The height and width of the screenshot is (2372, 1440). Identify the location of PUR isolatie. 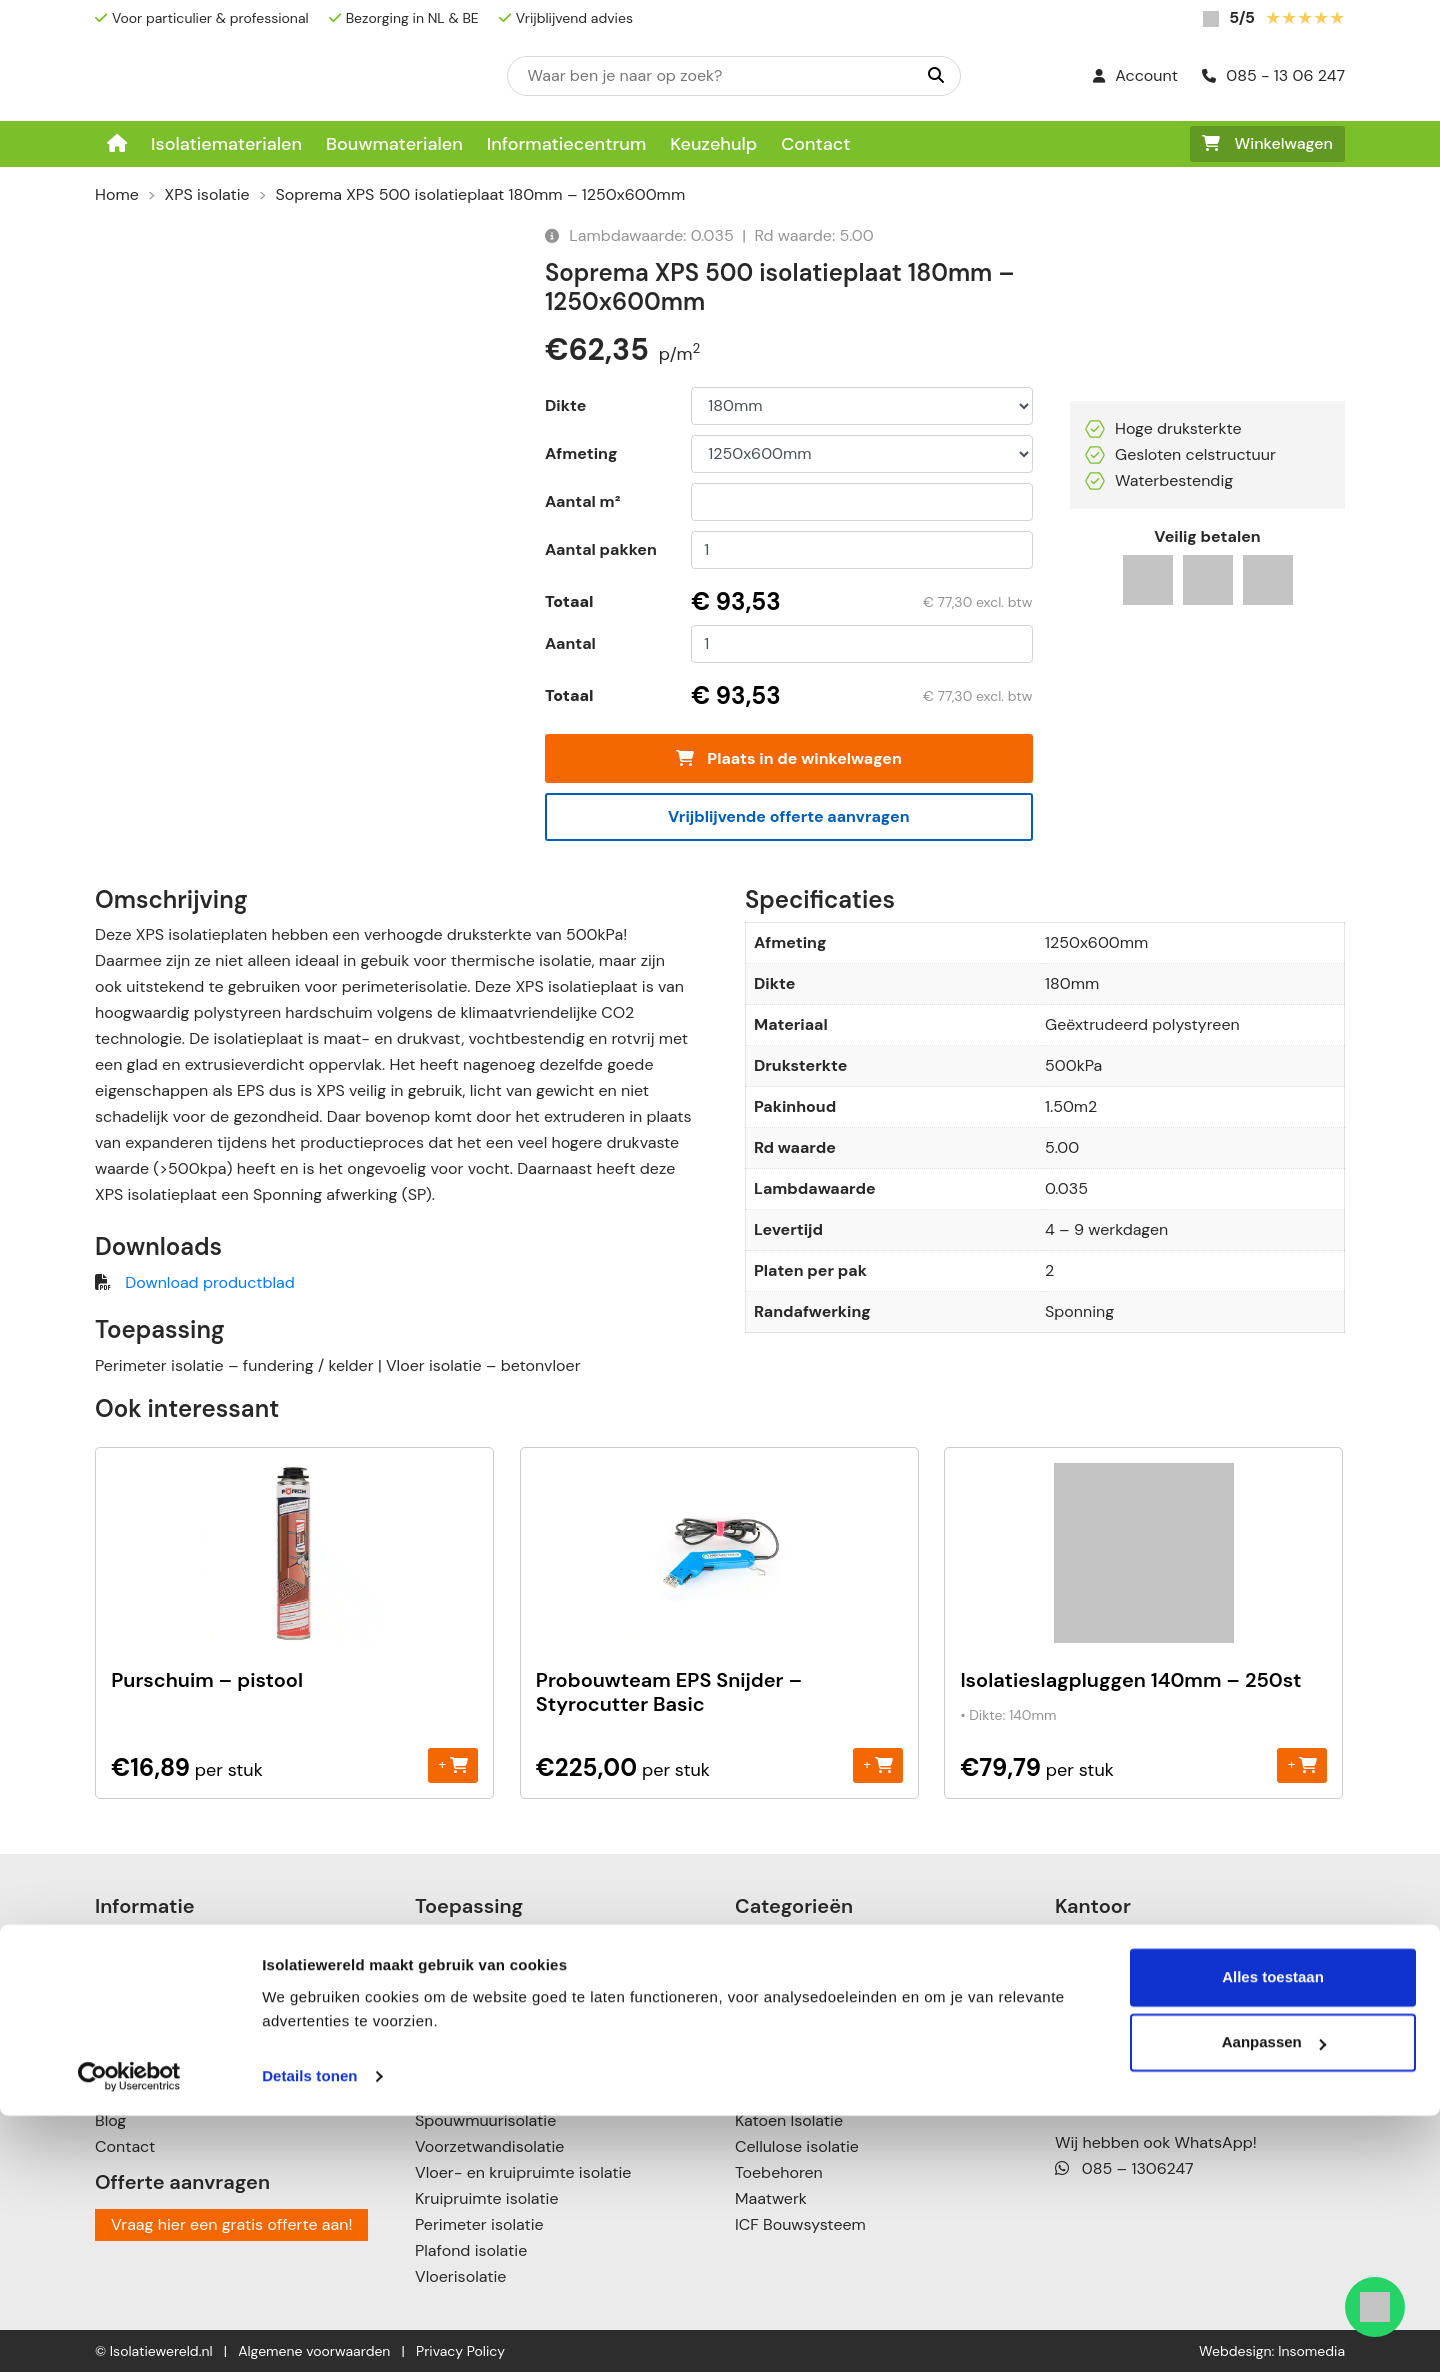
(778, 2016).